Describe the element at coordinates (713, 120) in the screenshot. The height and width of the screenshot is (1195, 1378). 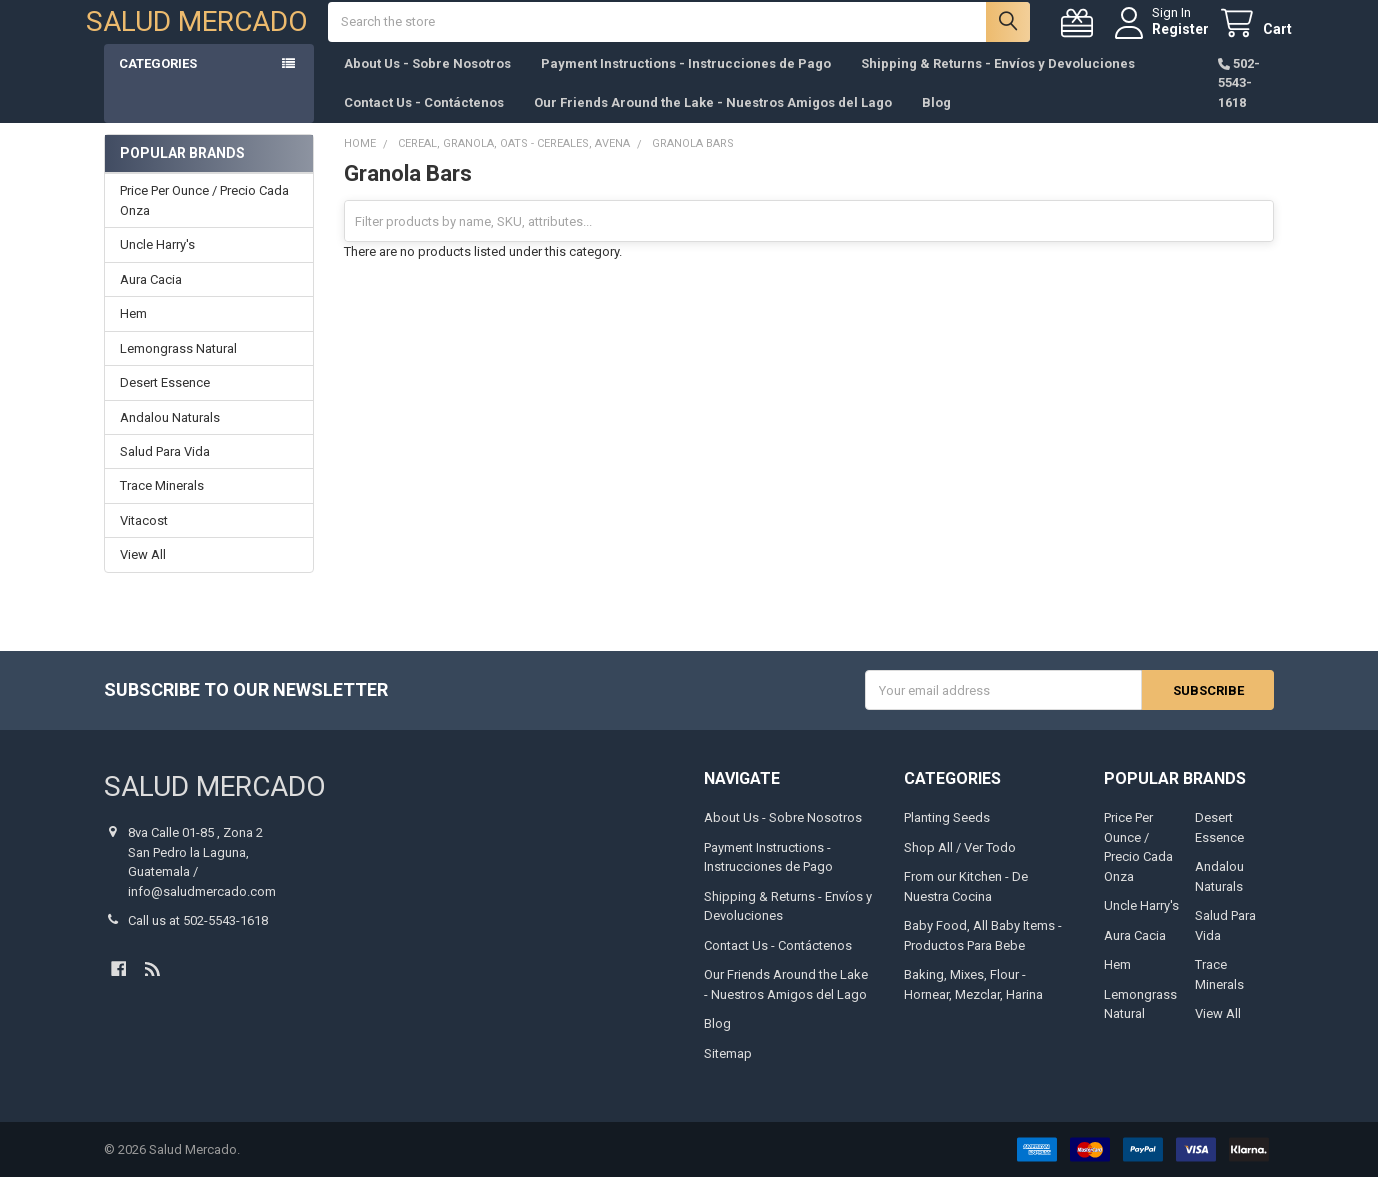
I see `Our Friends Around the Lake - Nuestros Amigos del Lago` at that location.